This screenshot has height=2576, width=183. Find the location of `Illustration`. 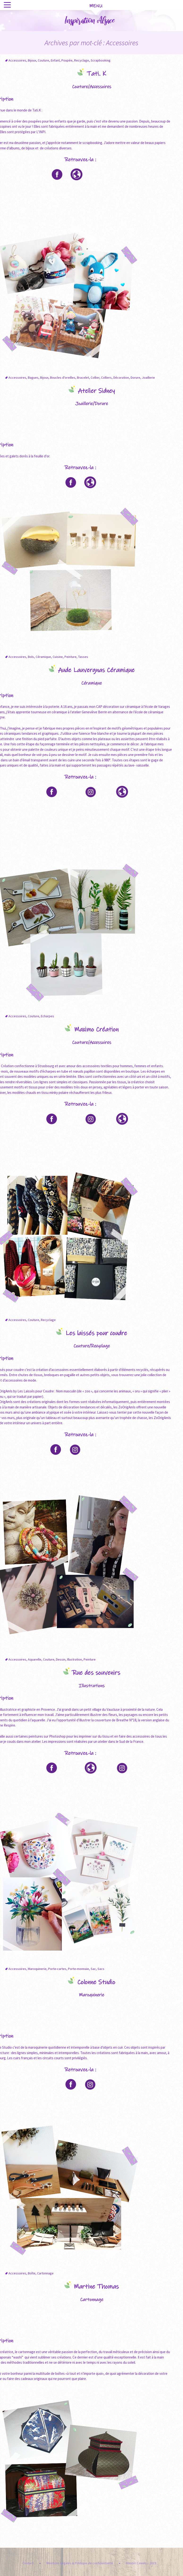

Illustration is located at coordinates (74, 1659).